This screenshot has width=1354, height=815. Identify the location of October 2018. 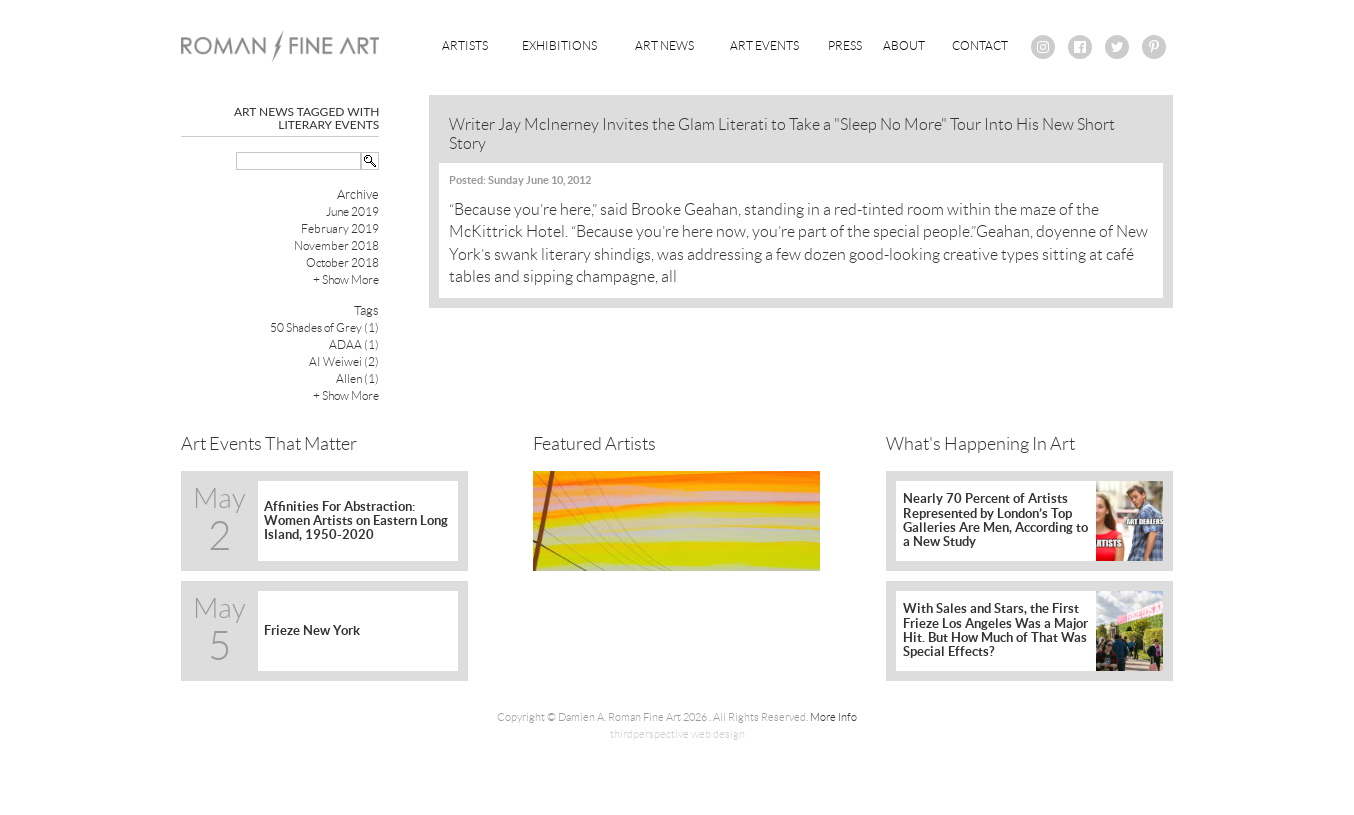
(342, 262).